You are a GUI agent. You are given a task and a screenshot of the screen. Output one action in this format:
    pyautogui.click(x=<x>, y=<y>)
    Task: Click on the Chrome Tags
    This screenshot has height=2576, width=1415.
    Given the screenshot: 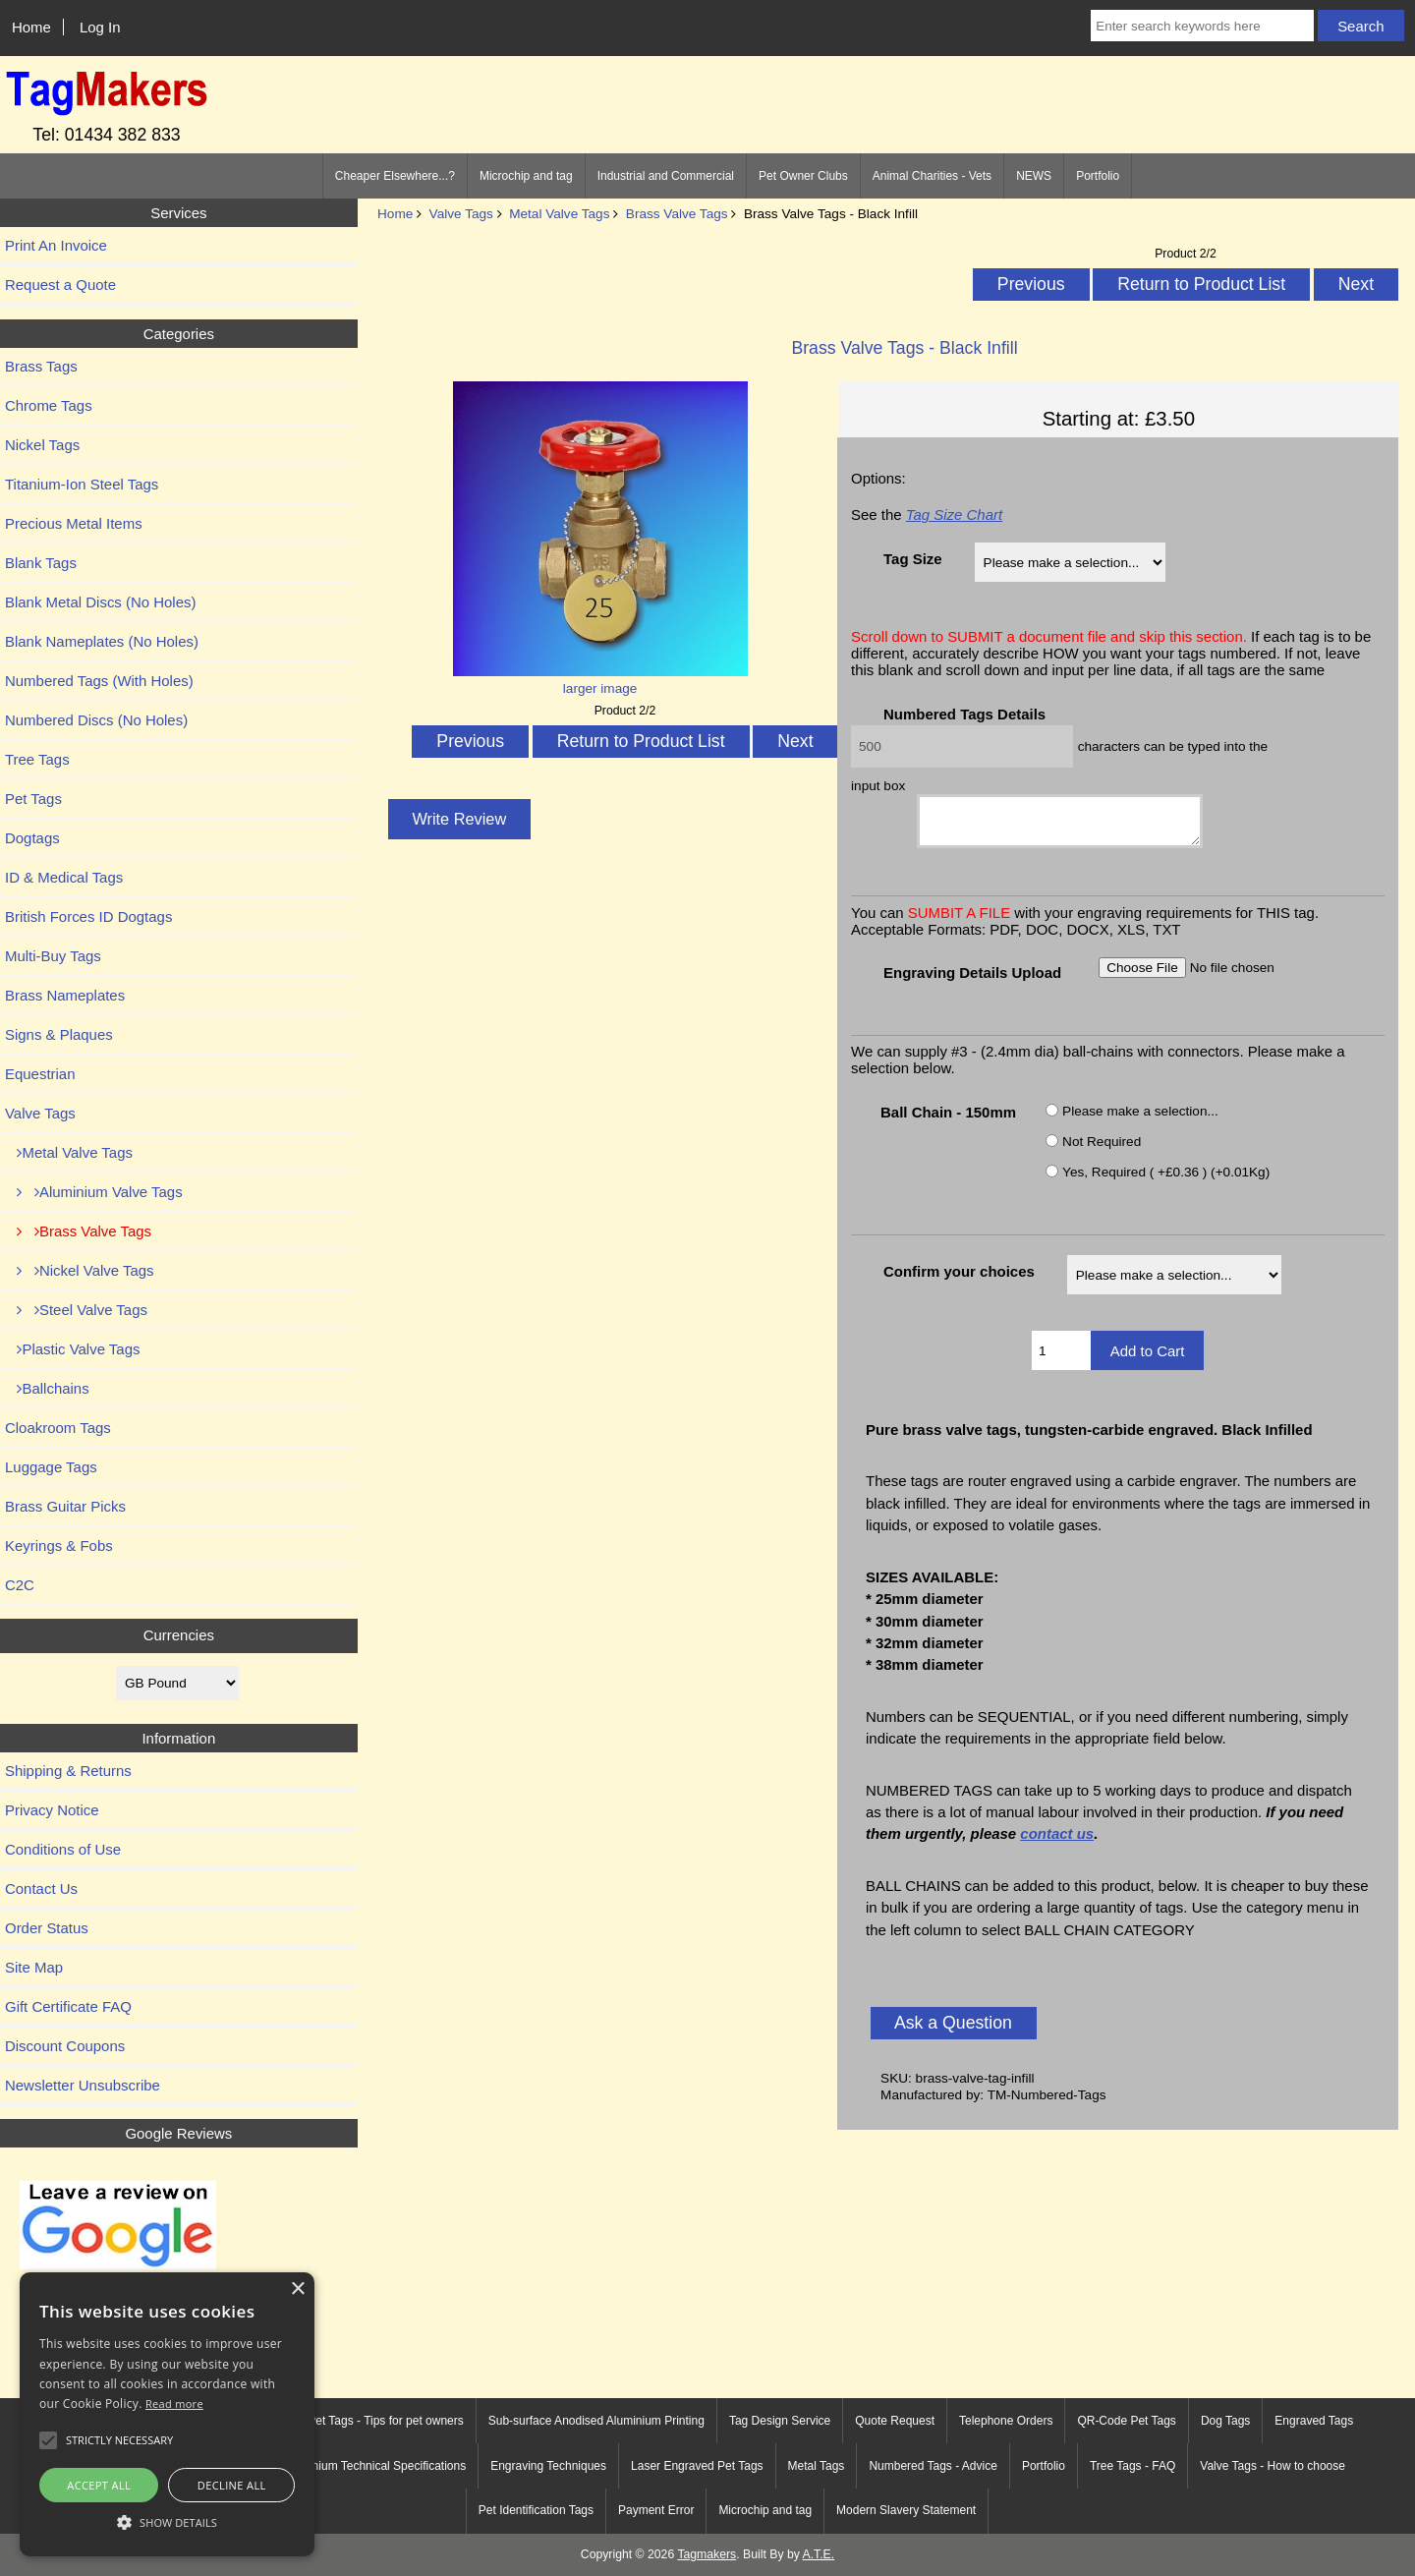 What is the action you would take?
    pyautogui.click(x=48, y=405)
    